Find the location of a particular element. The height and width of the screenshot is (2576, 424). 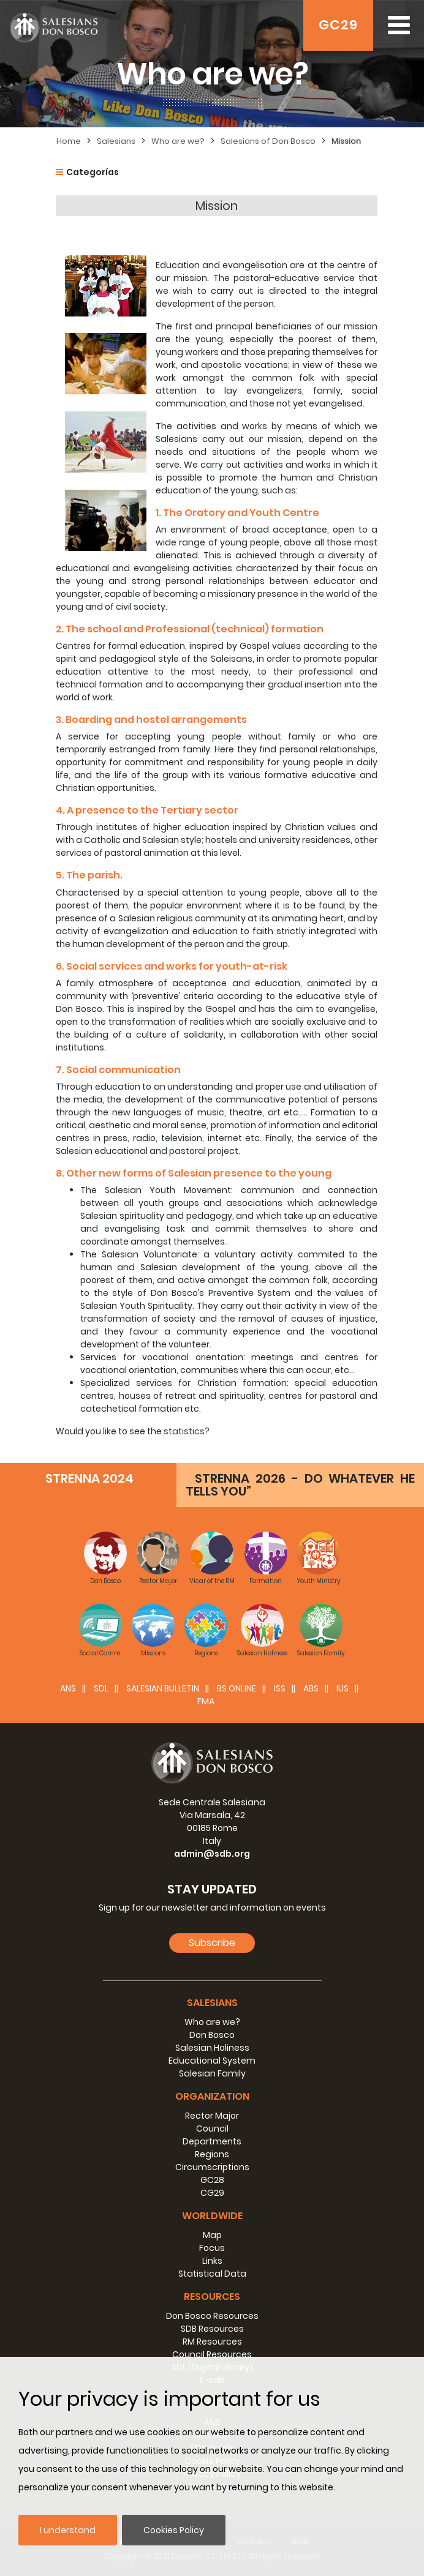

Resources [button] is located at coordinates (212, 2297).